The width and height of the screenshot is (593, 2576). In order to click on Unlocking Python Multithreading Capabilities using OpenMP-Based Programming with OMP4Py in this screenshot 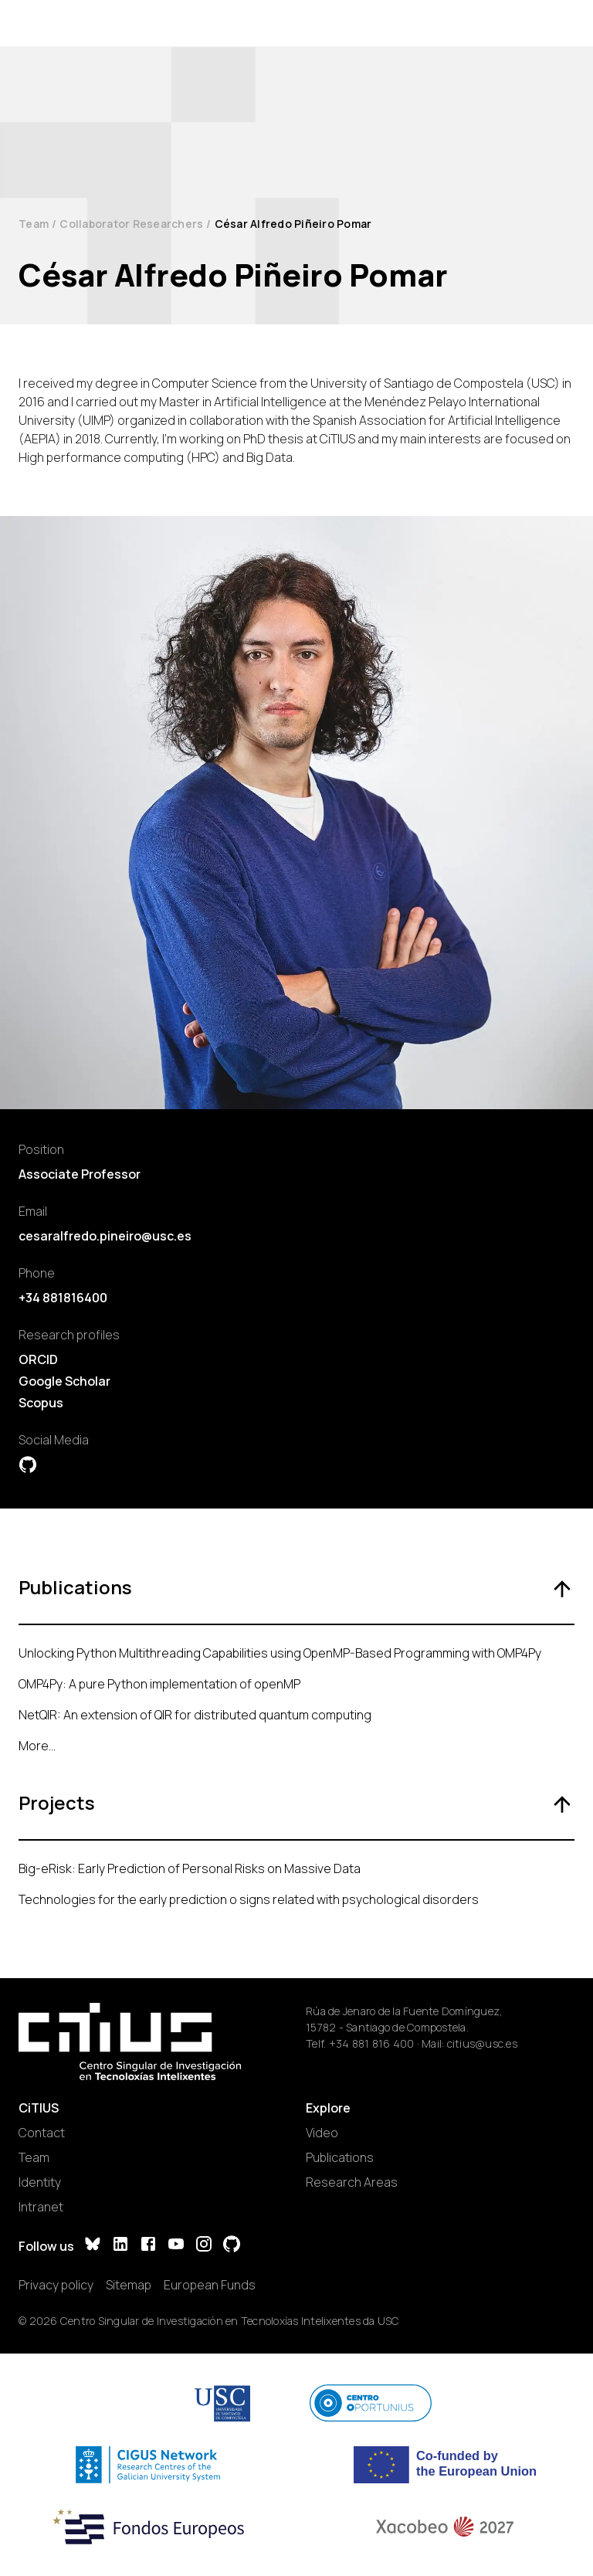, I will do `click(280, 1652)`.